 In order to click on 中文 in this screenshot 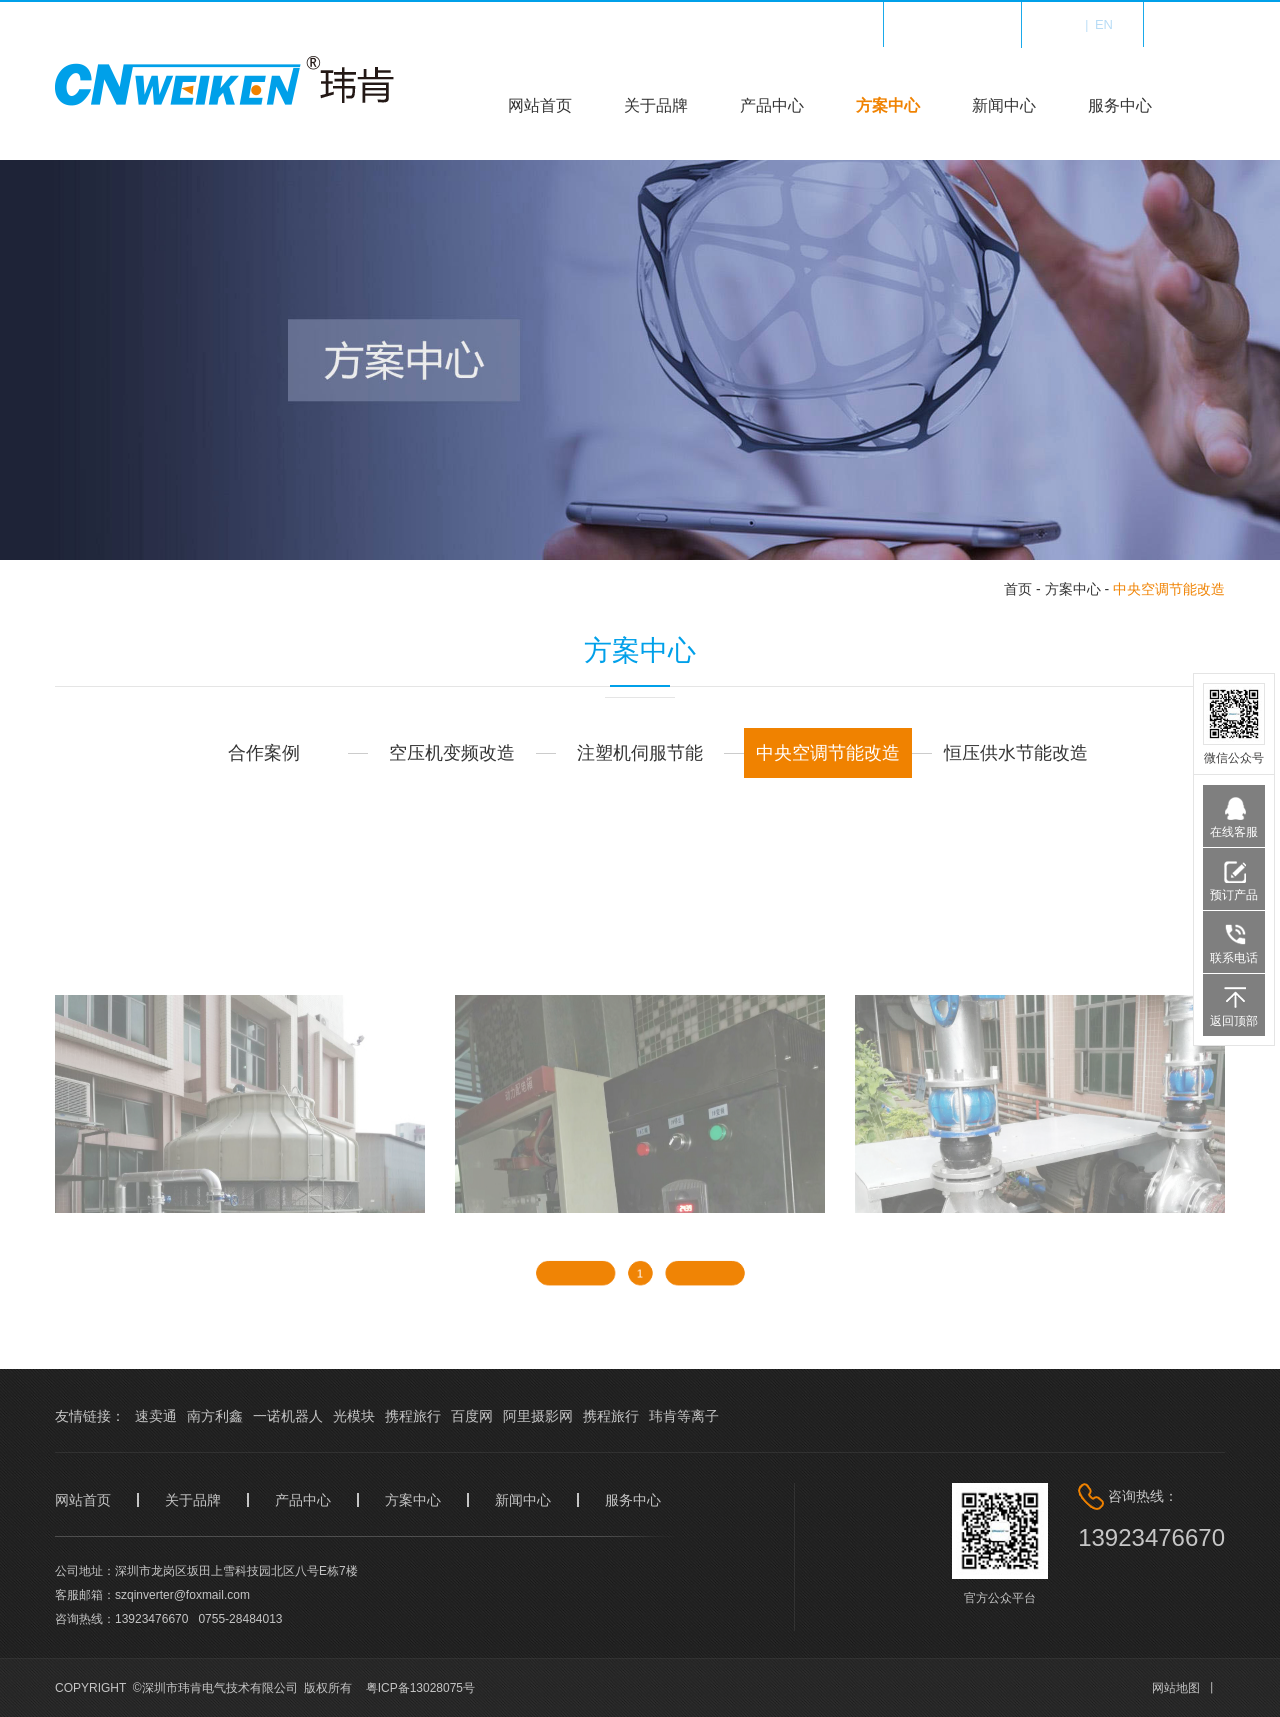, I will do `click(1065, 24)`.